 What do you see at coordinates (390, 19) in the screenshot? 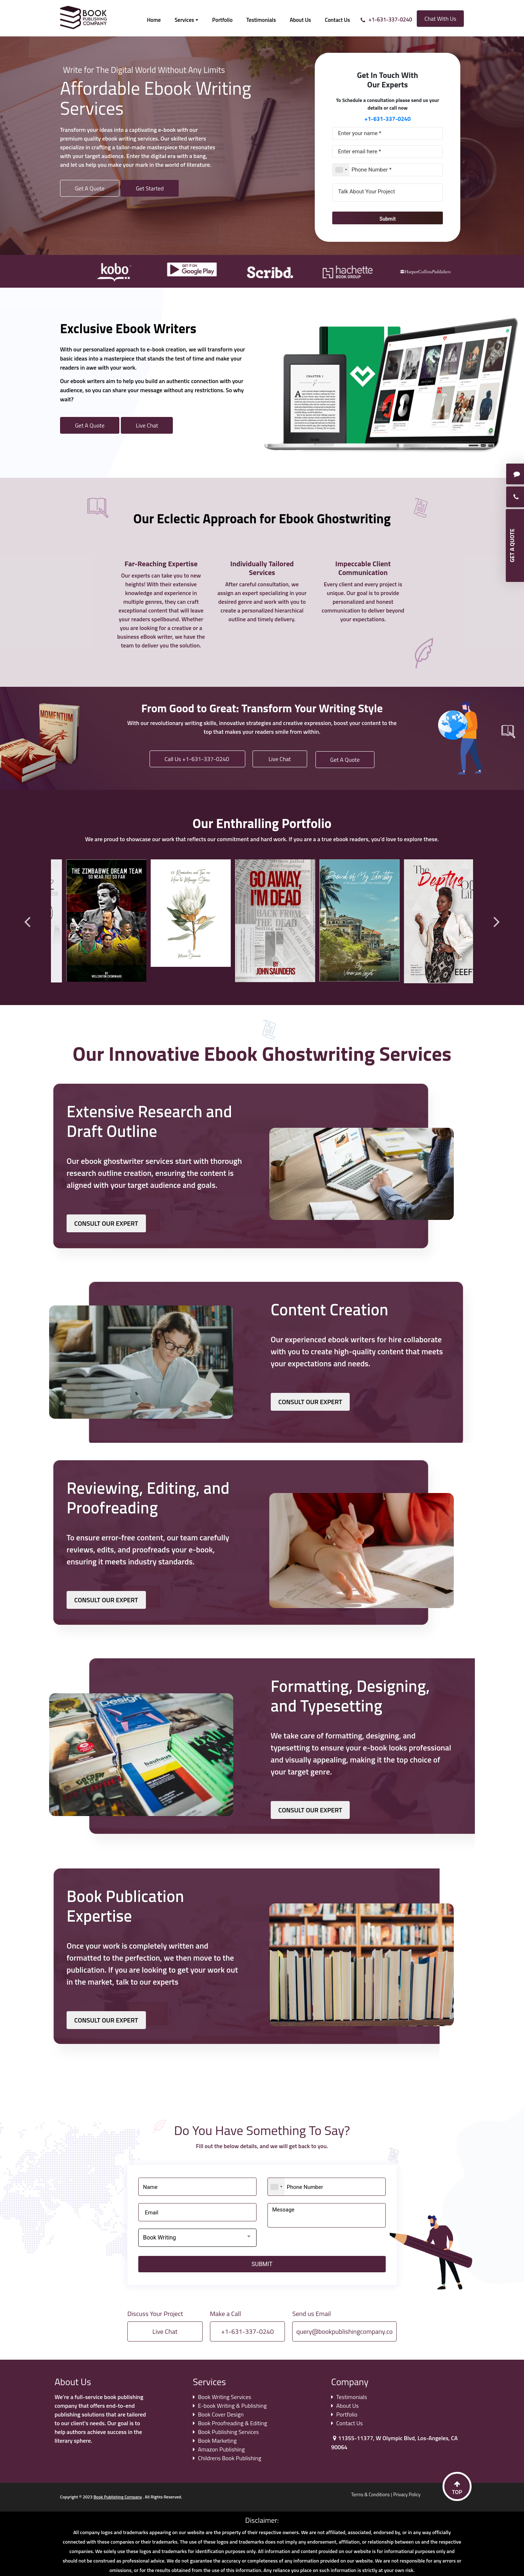
I see `+1-631-337-0240` at bounding box center [390, 19].